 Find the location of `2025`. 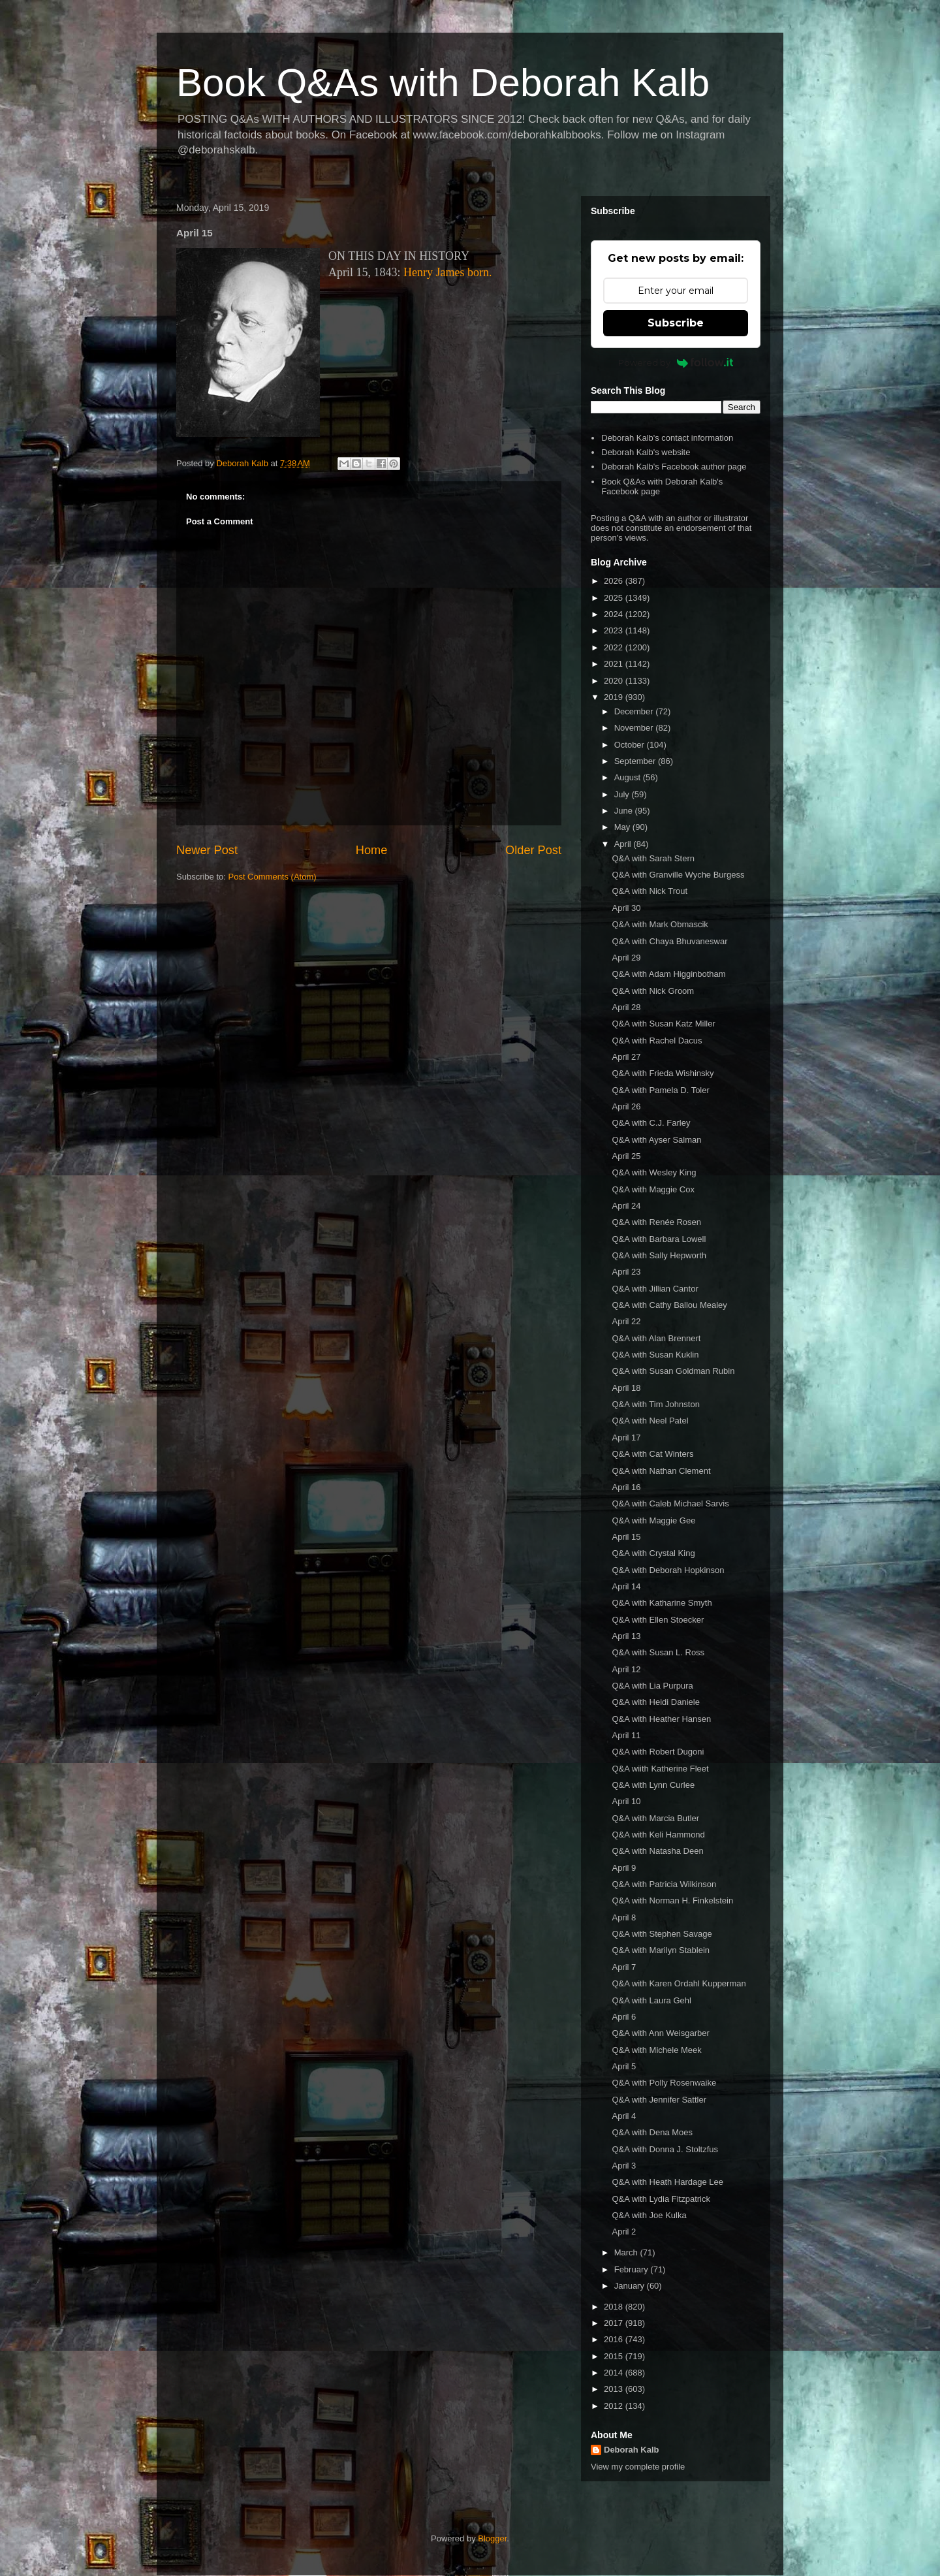

2025 is located at coordinates (614, 598).